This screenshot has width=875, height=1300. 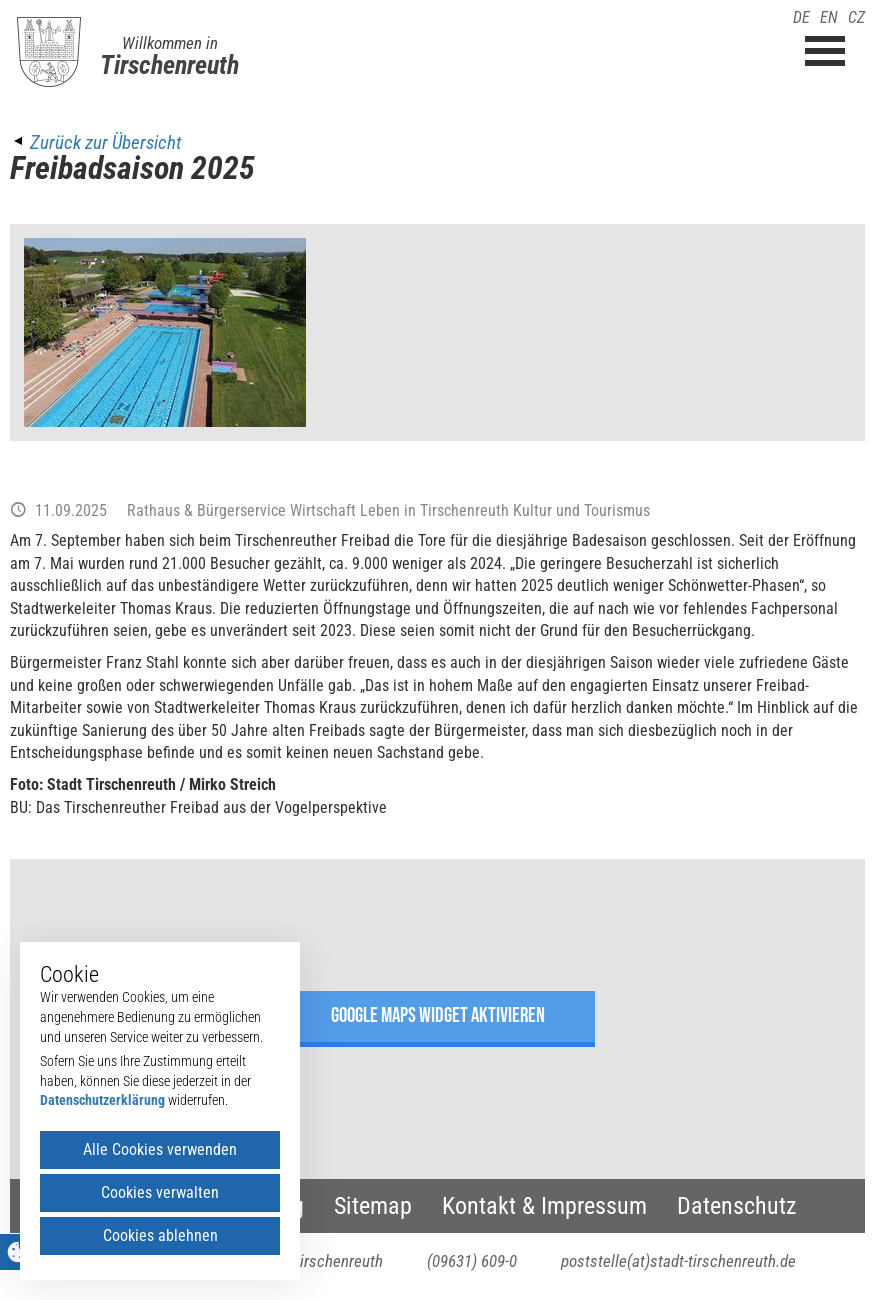 I want to click on (09631) 609-0, so click(x=472, y=1261).